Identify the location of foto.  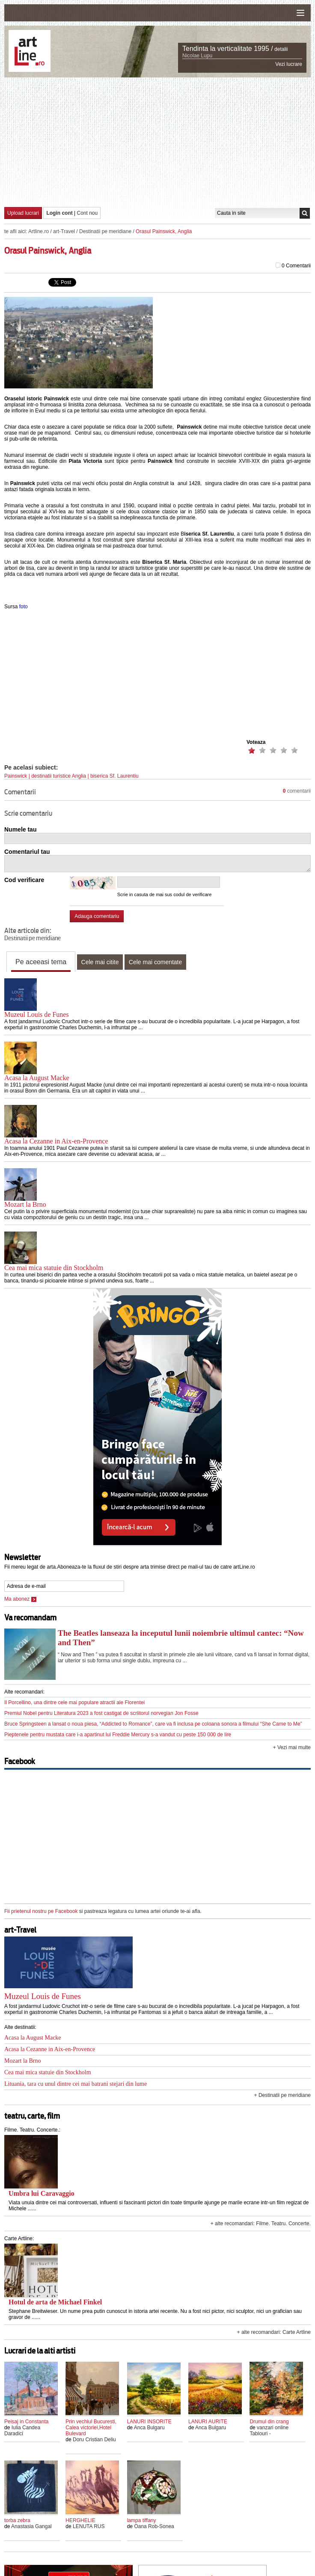
(23, 607).